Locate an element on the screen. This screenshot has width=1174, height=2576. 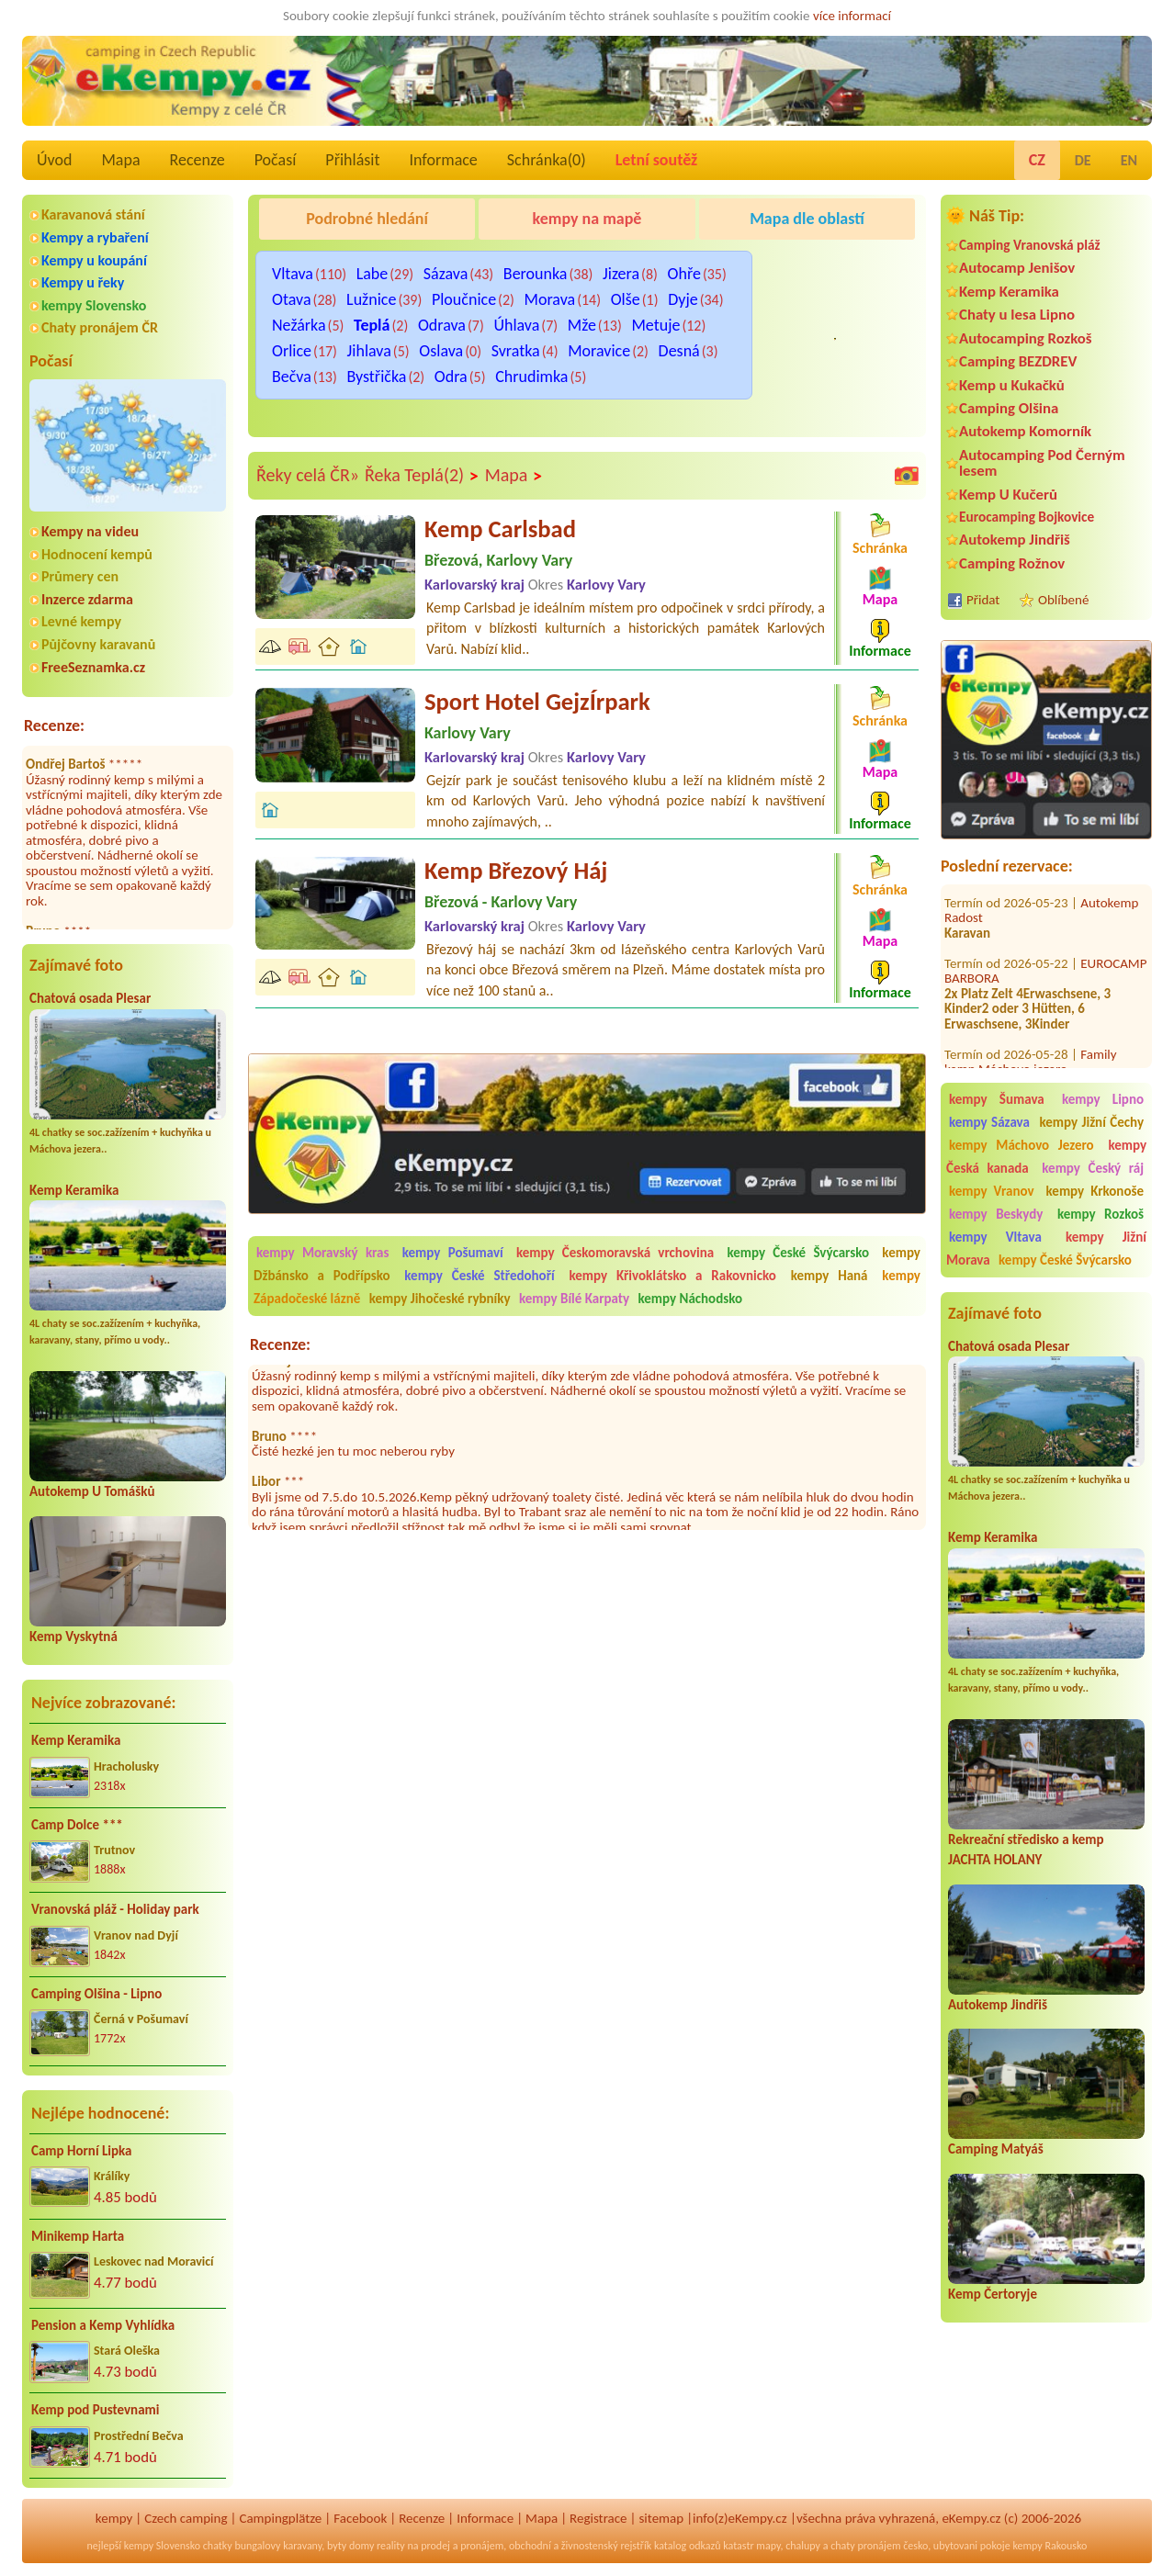
Bystřička is located at coordinates (376, 376).